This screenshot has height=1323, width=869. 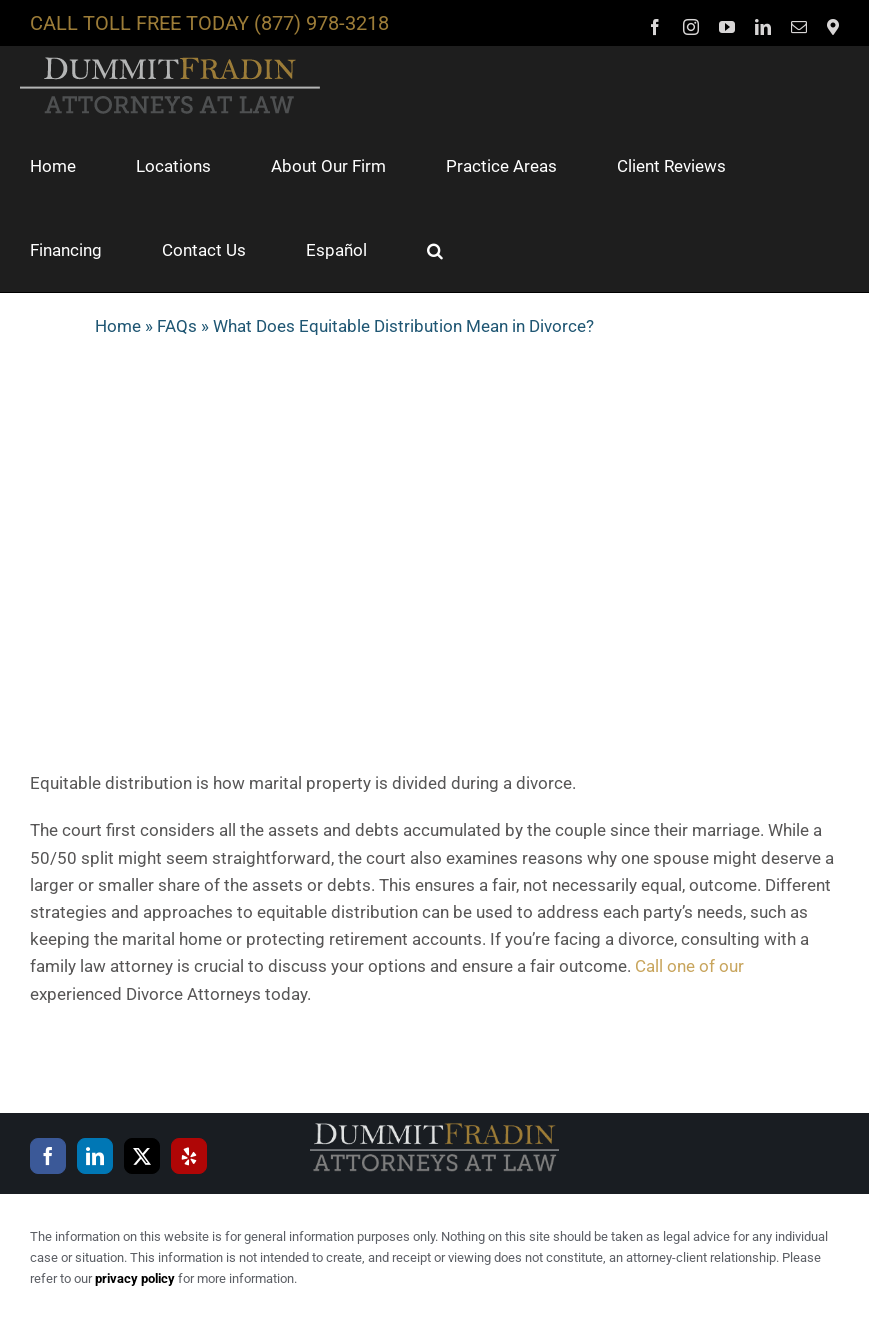 I want to click on [Facebook], so click(x=48, y=1156).